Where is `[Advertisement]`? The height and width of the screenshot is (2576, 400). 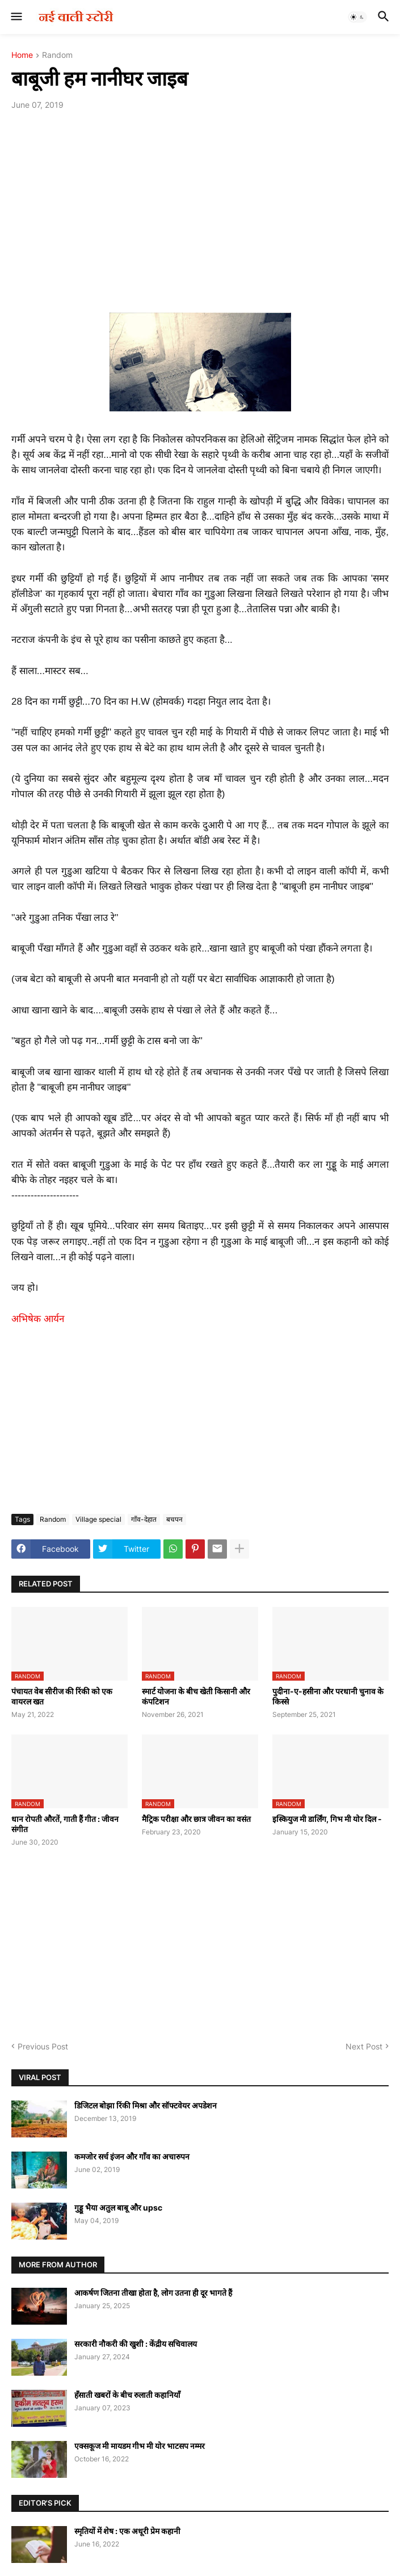
[Advertisement] is located at coordinates (200, 203).